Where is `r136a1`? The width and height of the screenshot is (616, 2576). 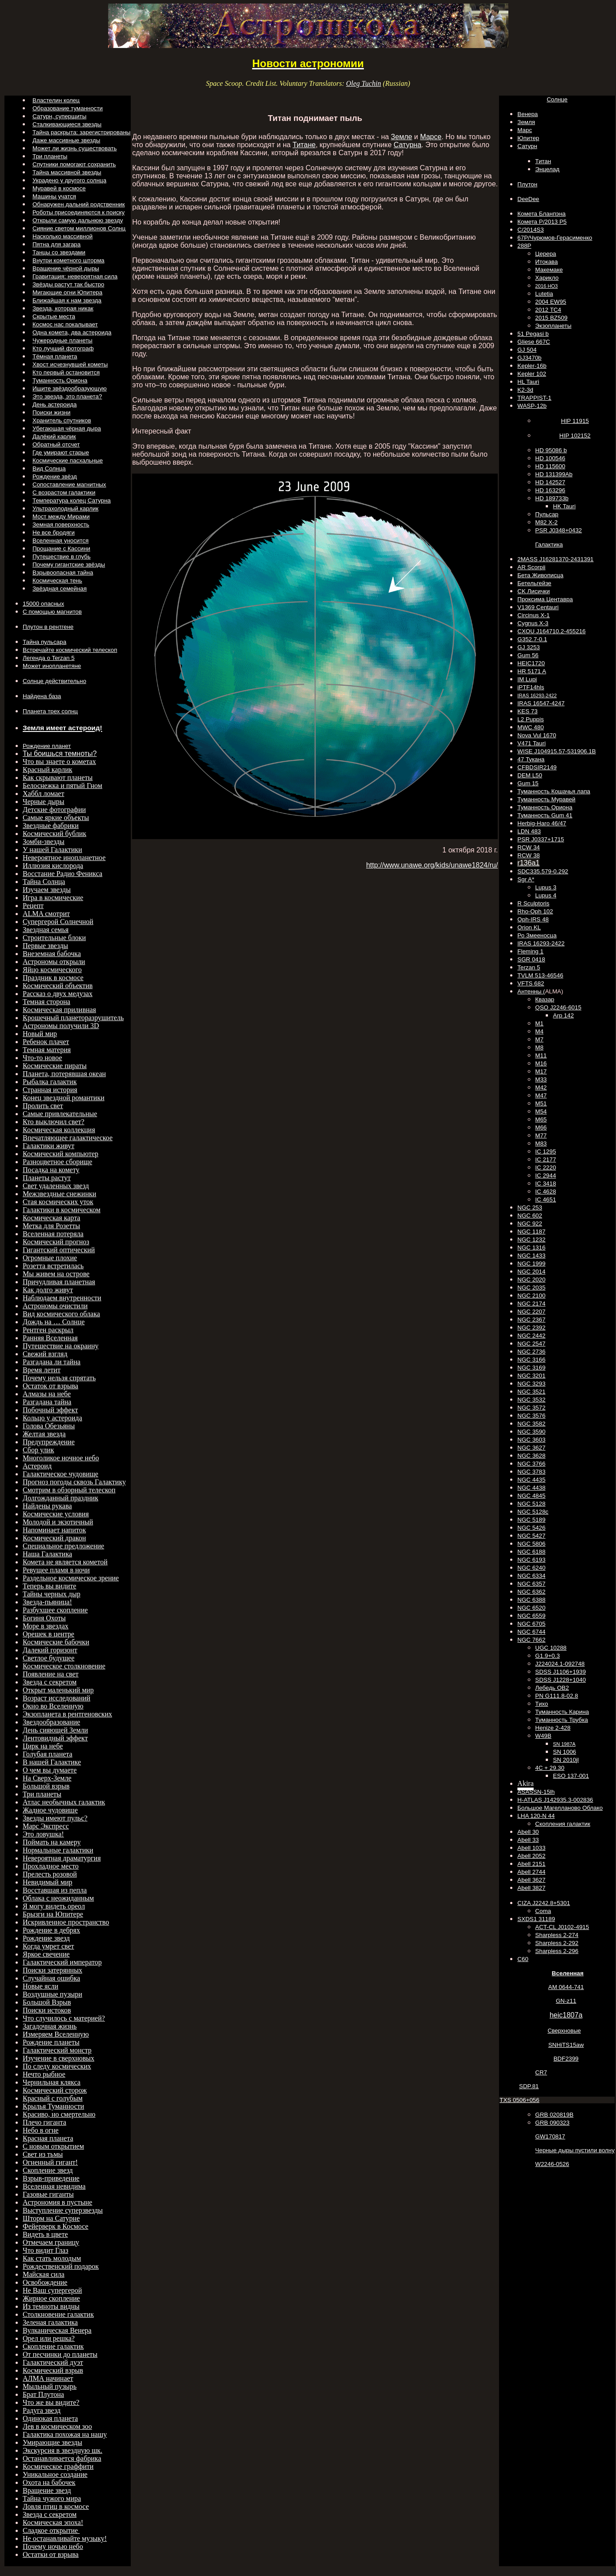 r136a1 is located at coordinates (528, 863).